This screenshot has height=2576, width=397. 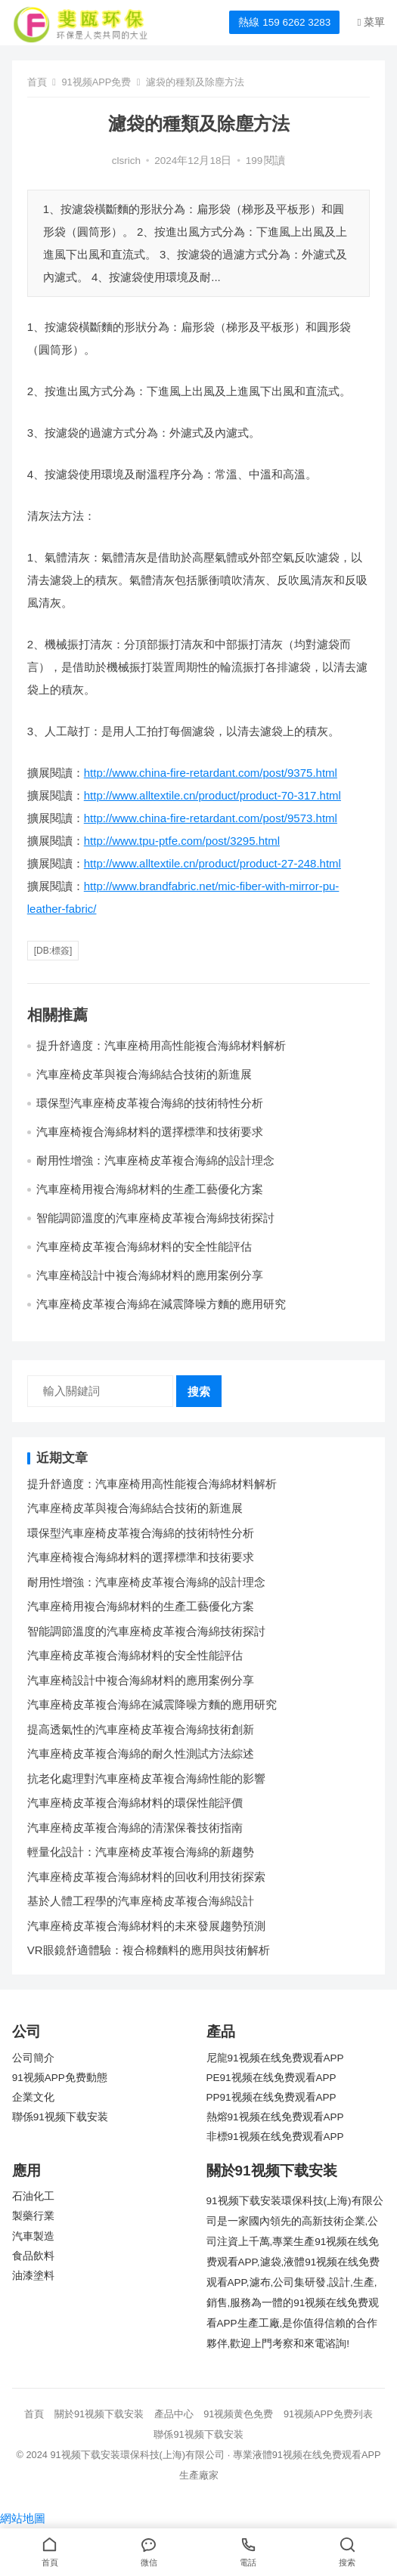 I want to click on PP91视频在线免费观看APP, so click(x=271, y=2097).